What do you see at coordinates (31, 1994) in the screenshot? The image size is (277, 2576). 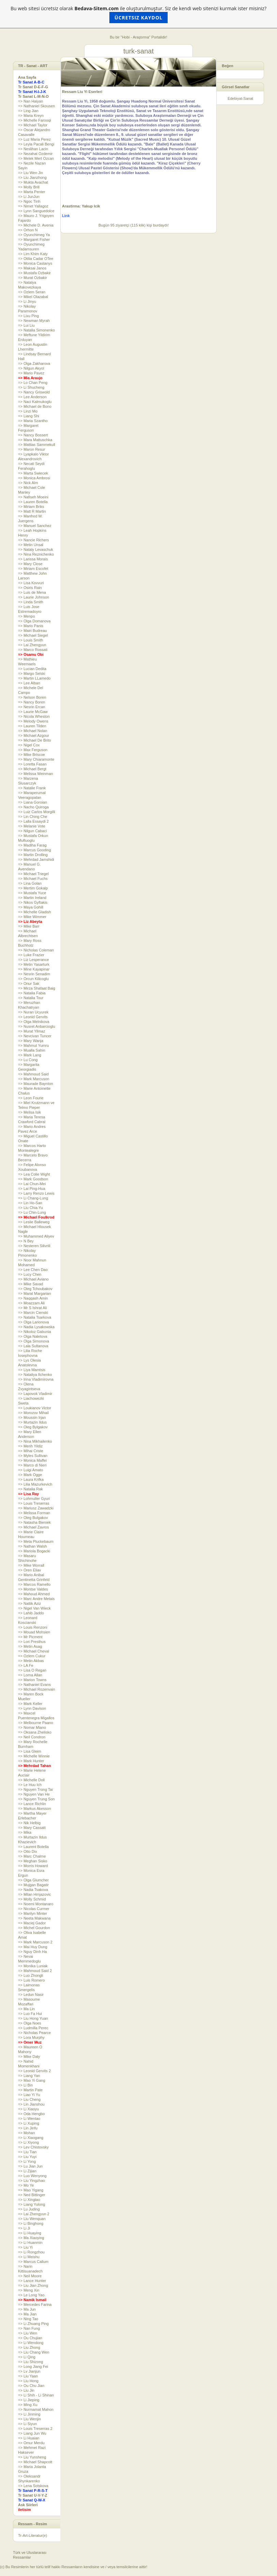 I see `=> Ledun Nasir` at bounding box center [31, 1994].